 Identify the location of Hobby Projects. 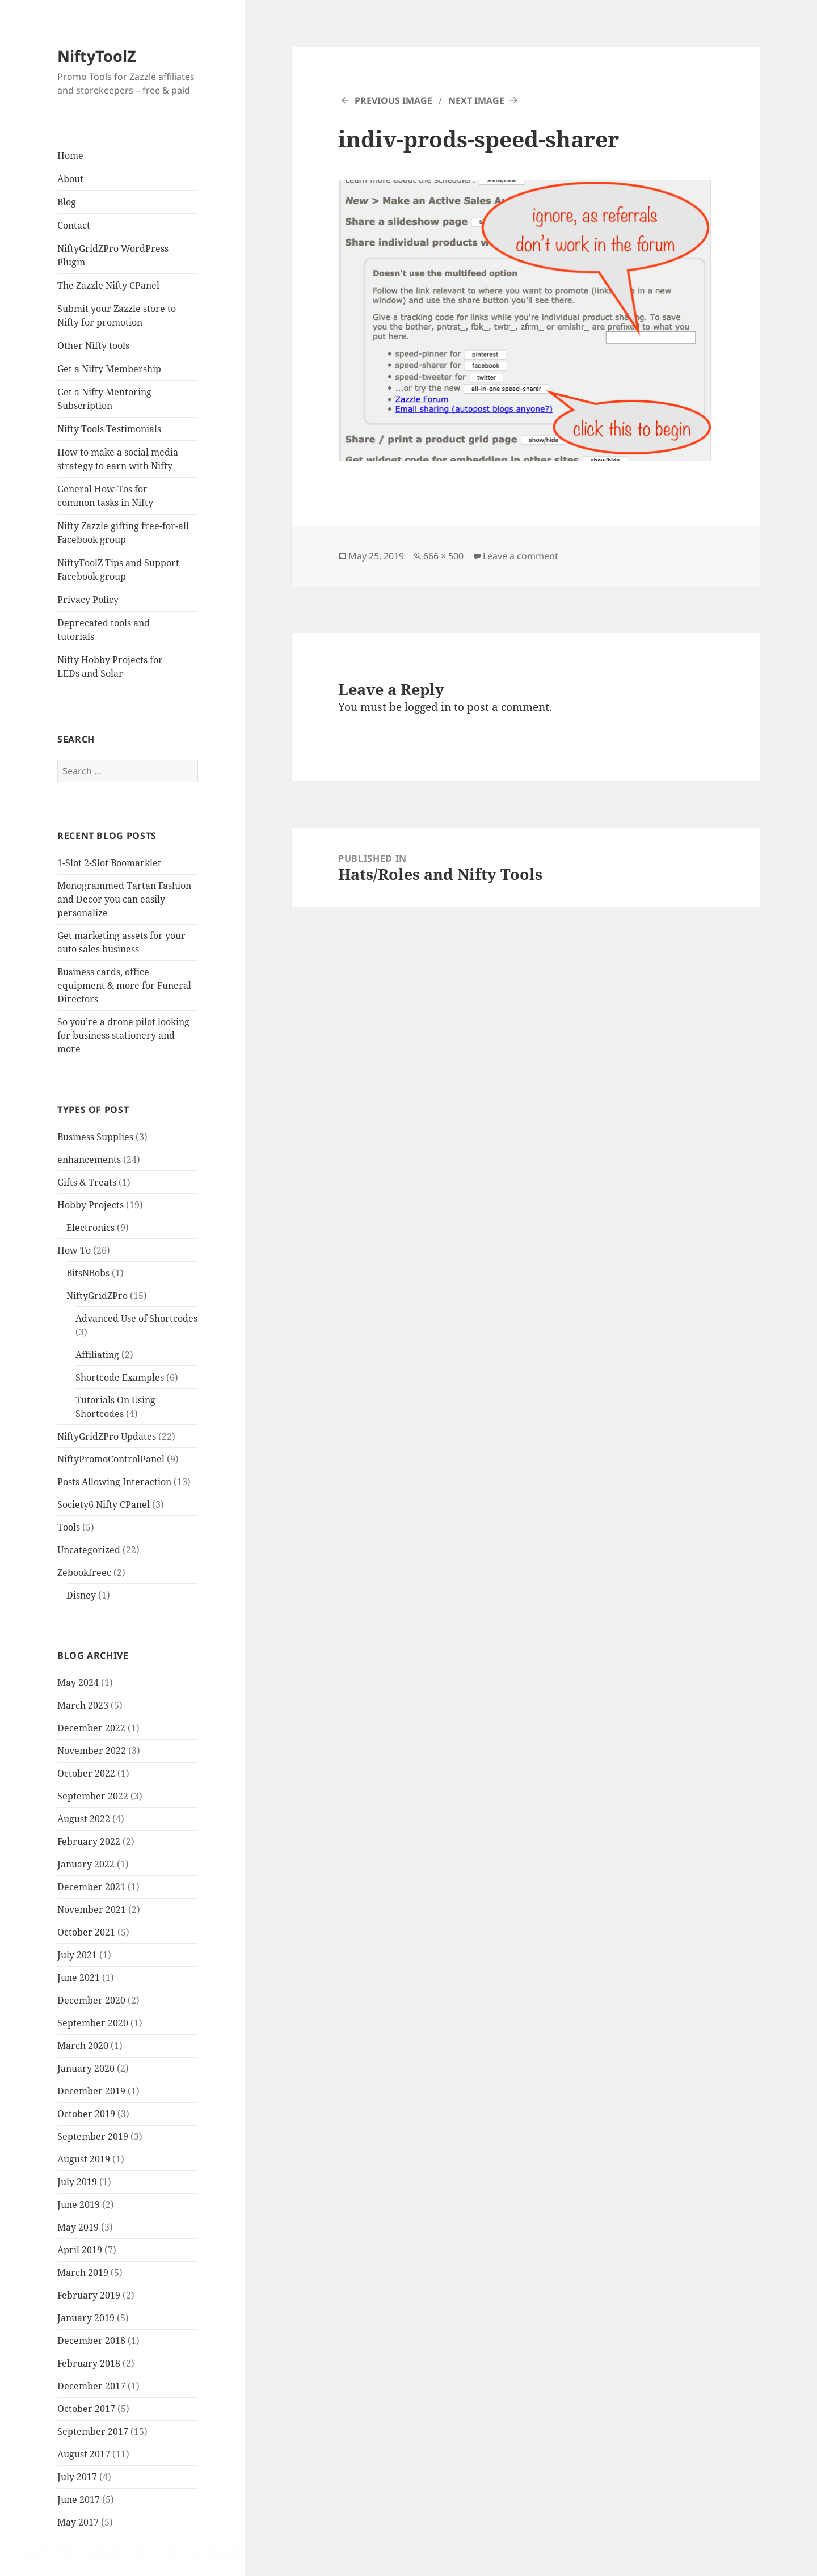
(90, 1205).